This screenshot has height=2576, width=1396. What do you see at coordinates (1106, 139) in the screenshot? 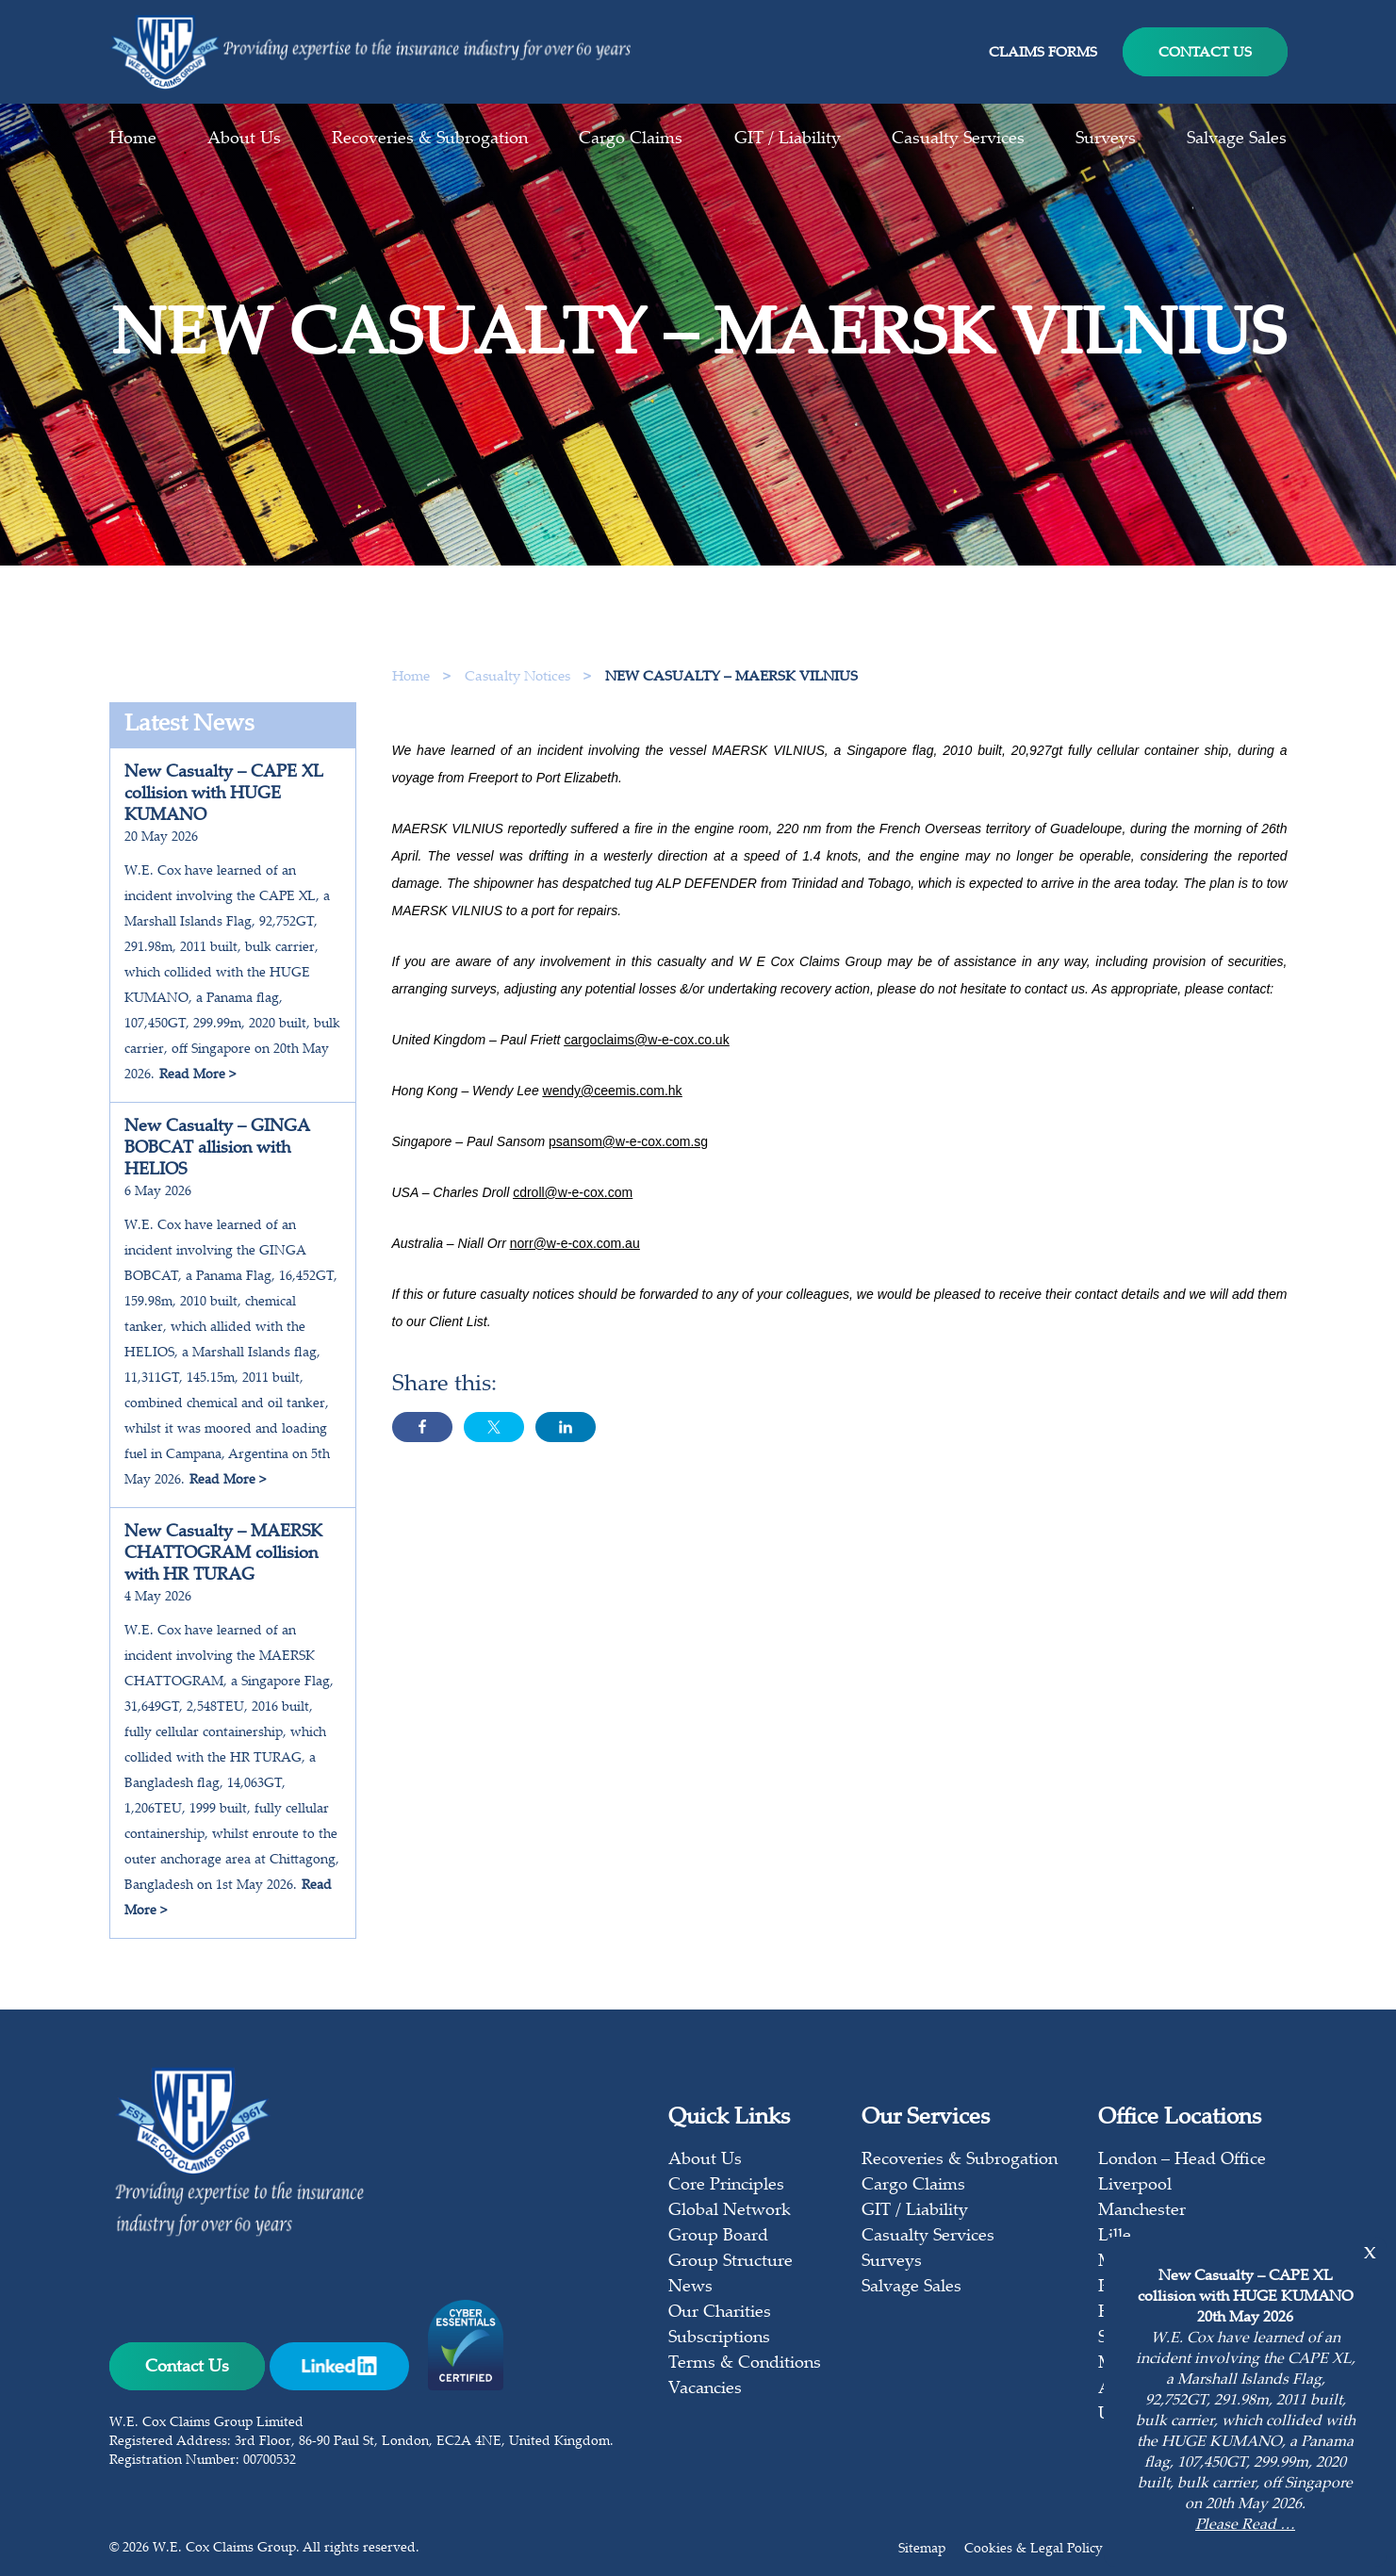
I see `Surveys` at bounding box center [1106, 139].